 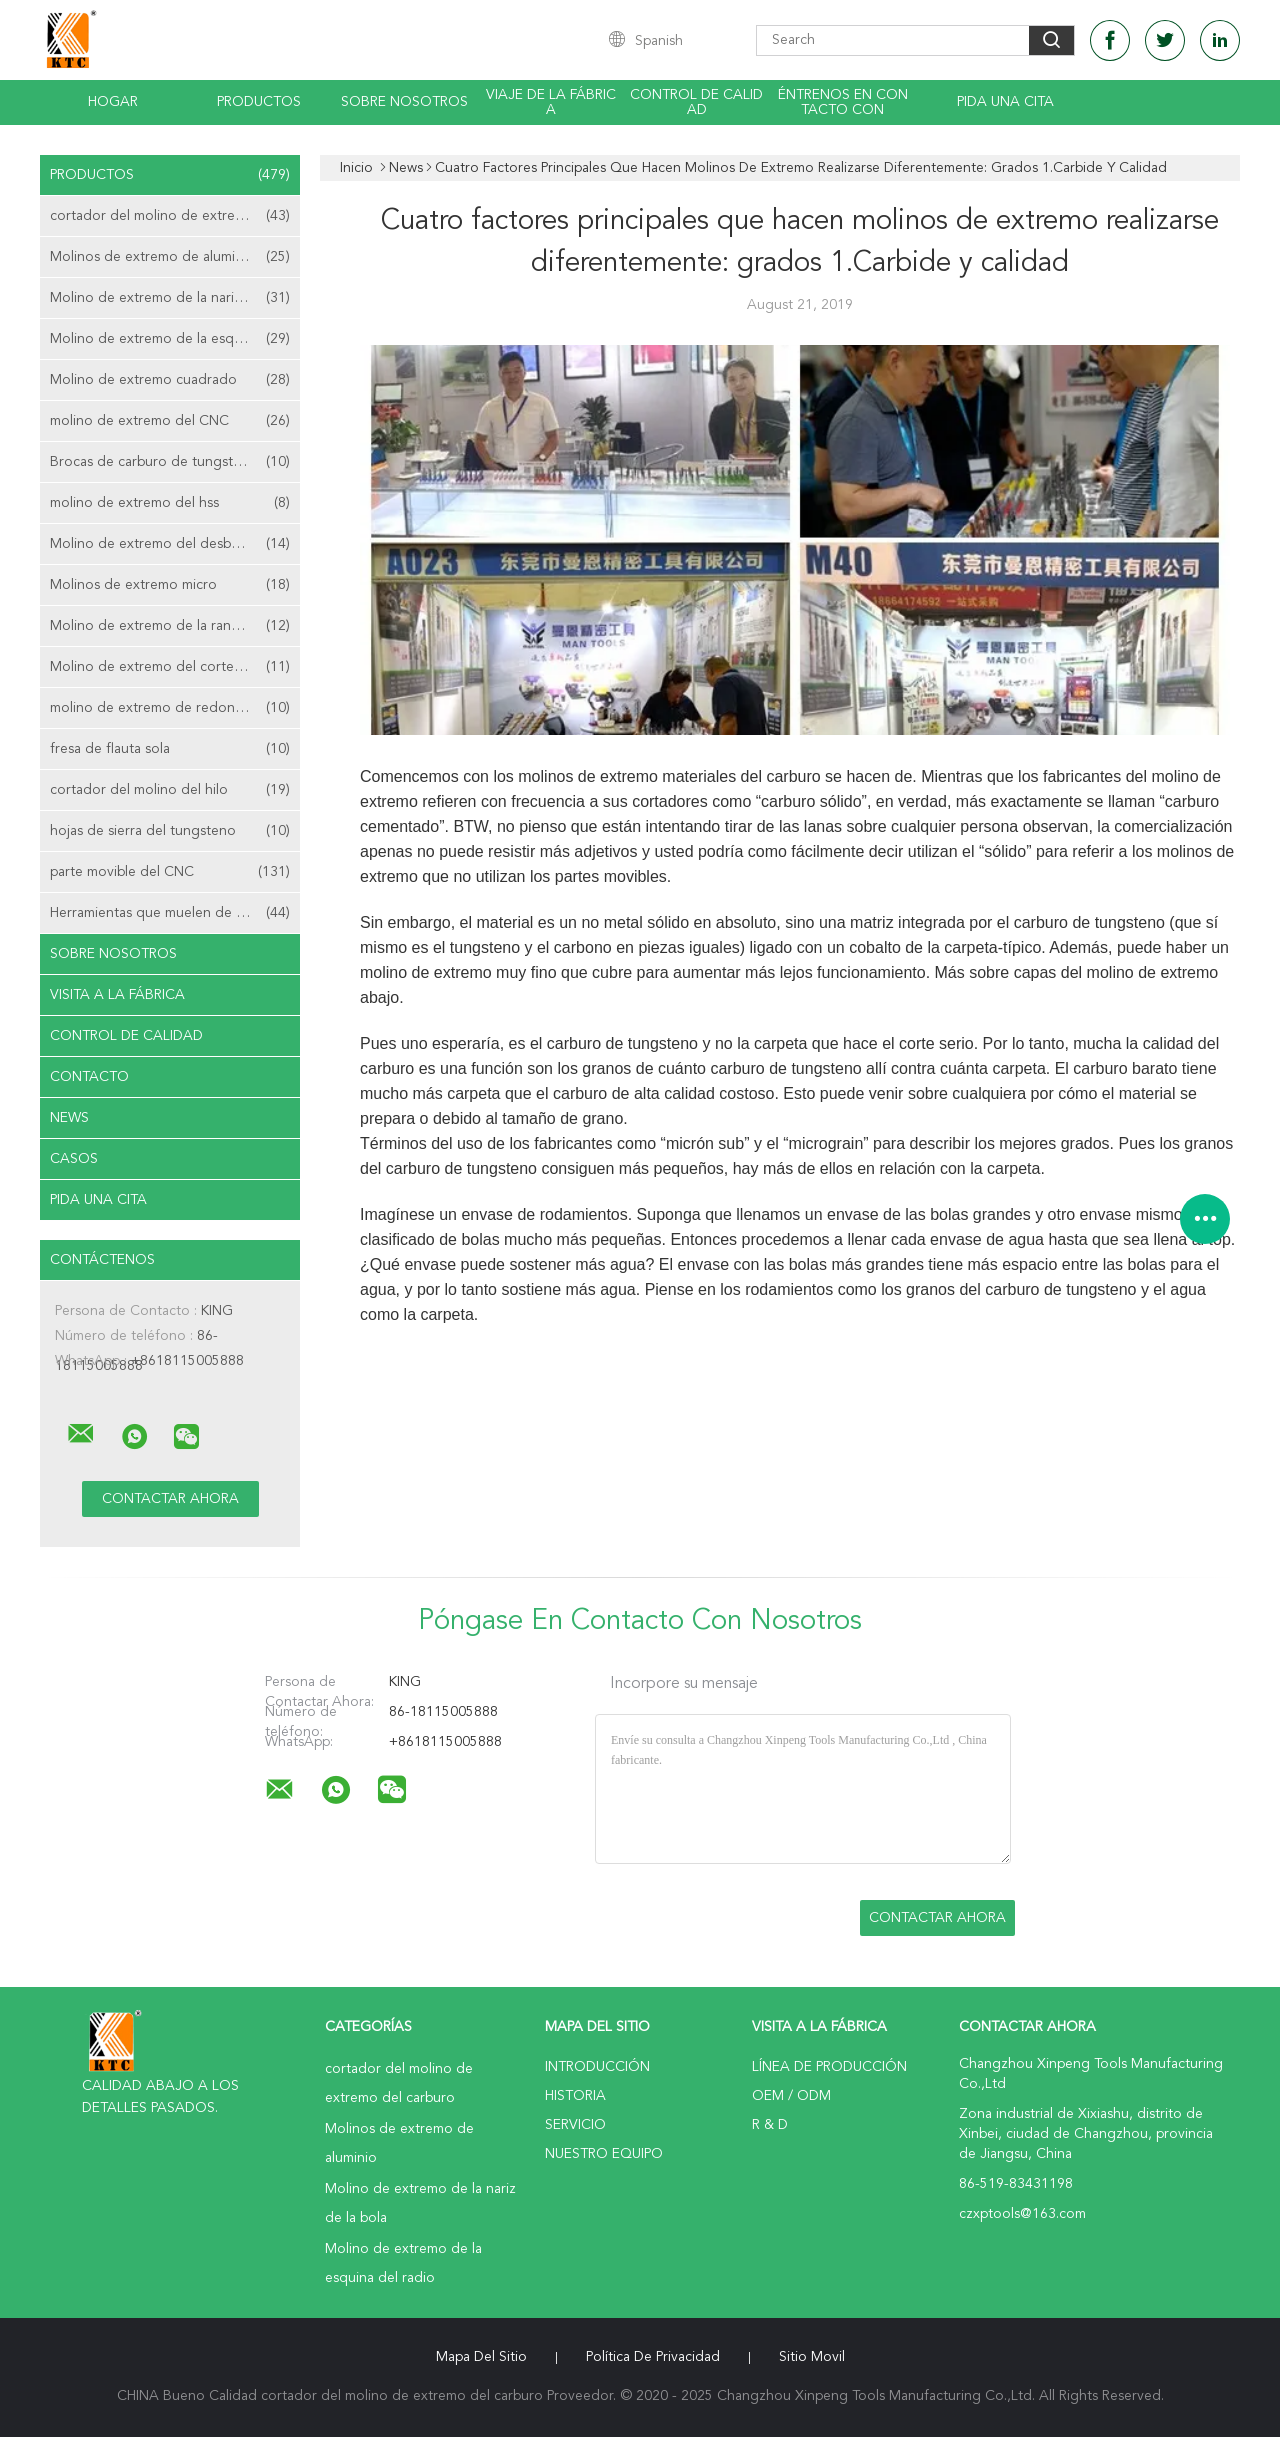 What do you see at coordinates (113, 102) in the screenshot?
I see `Hogar` at bounding box center [113, 102].